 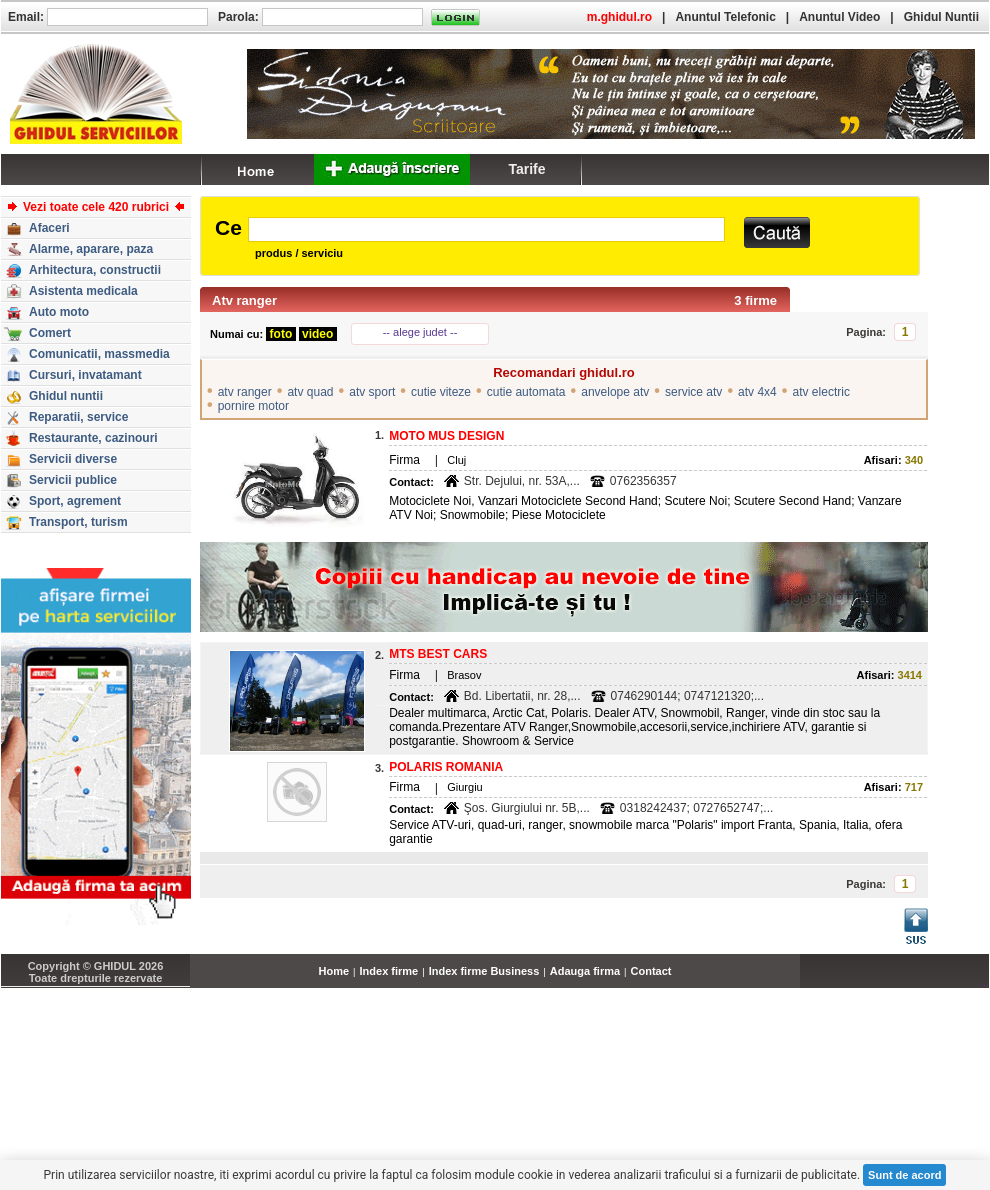 What do you see at coordinates (245, 392) in the screenshot?
I see `atv ranger` at bounding box center [245, 392].